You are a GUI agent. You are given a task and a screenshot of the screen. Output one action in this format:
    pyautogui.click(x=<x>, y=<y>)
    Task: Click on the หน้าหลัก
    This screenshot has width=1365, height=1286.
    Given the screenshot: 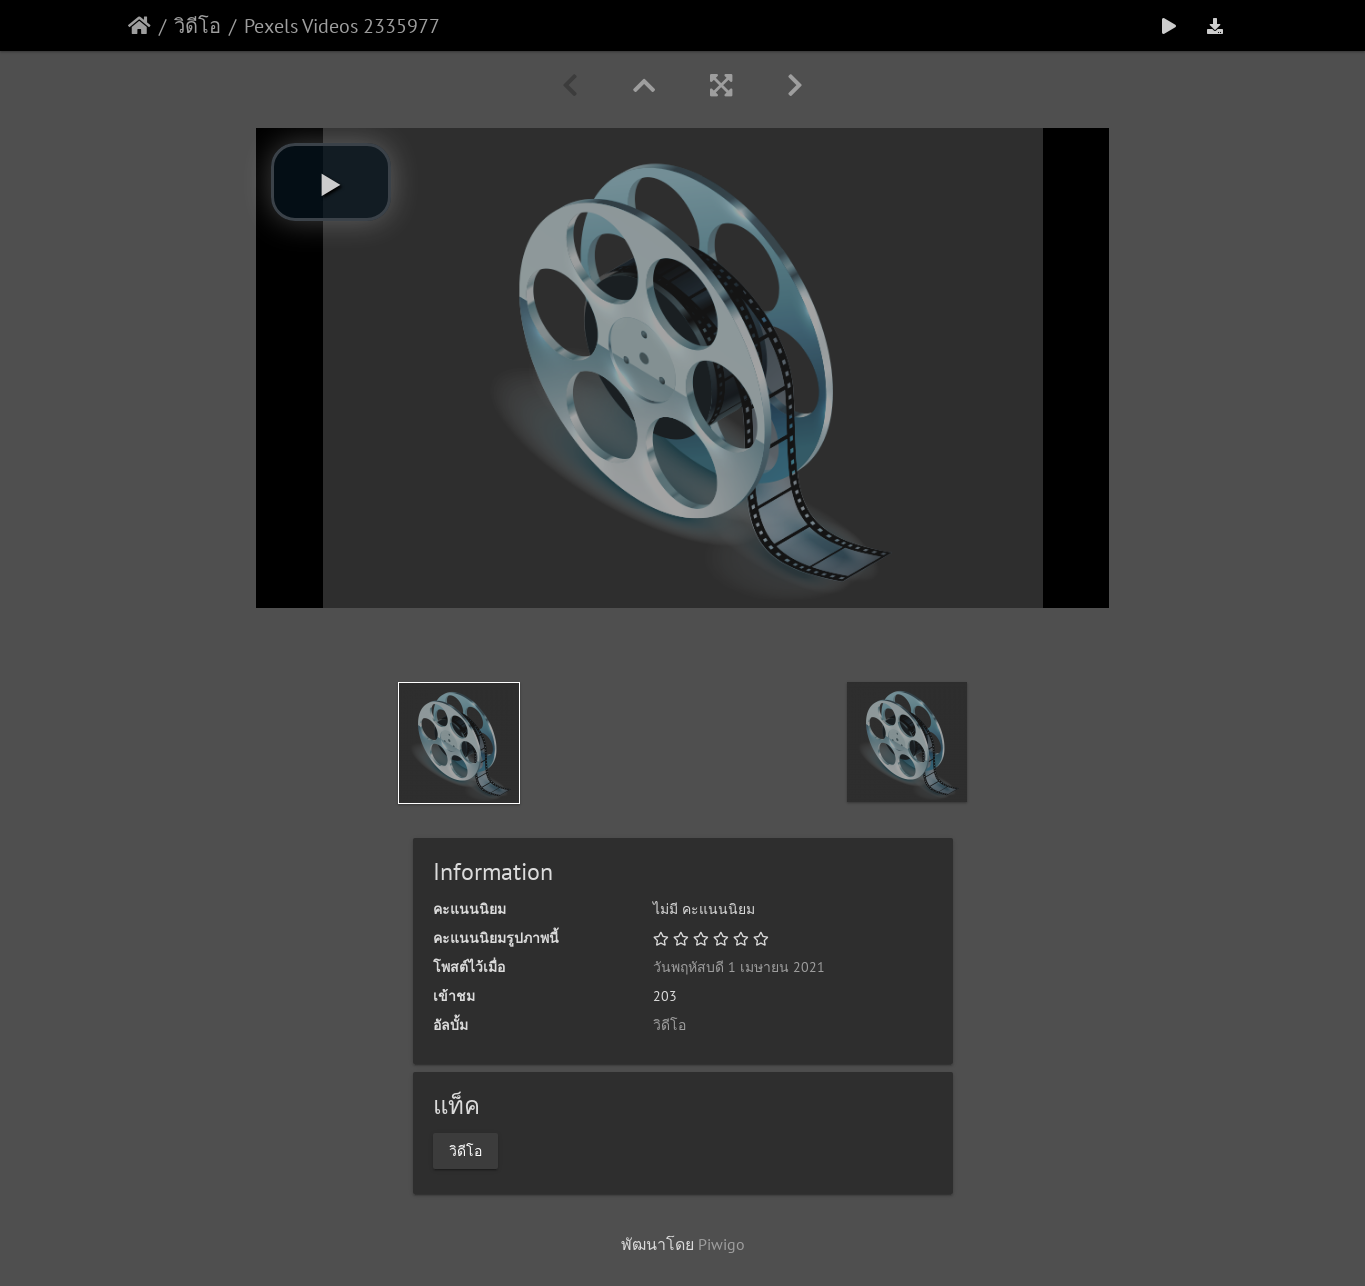 What is the action you would take?
    pyautogui.click(x=139, y=26)
    